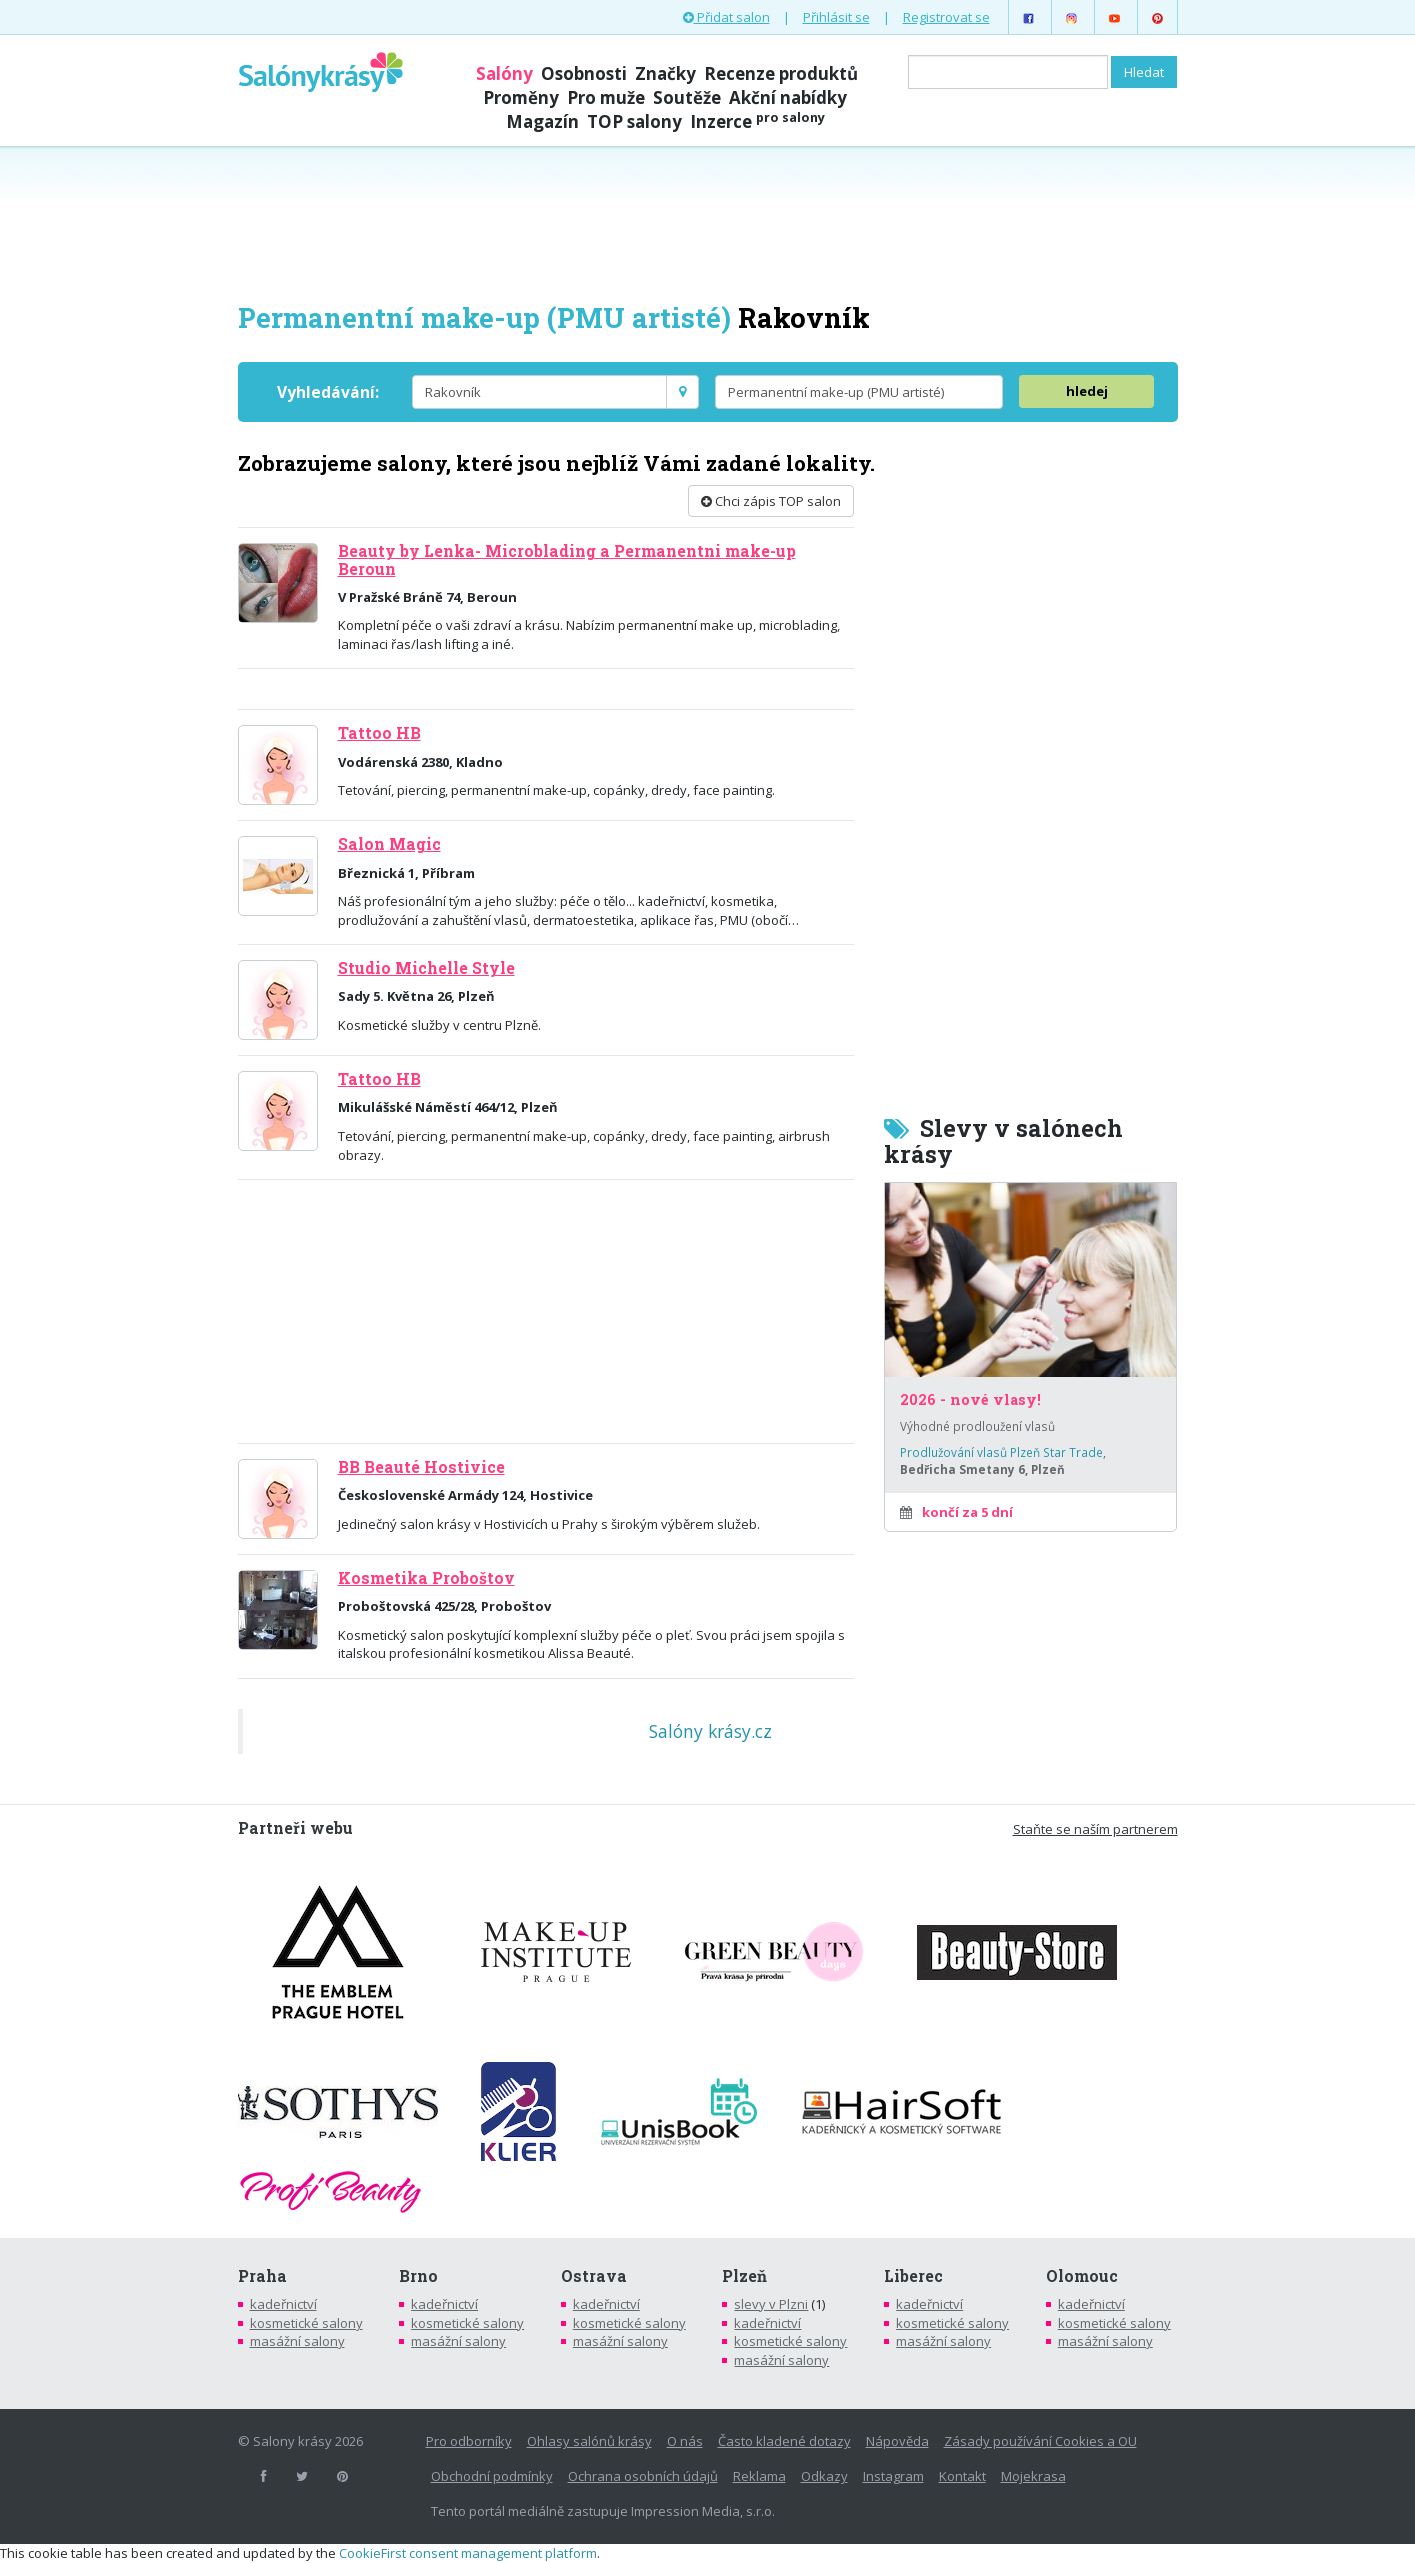 The height and width of the screenshot is (2563, 1415). What do you see at coordinates (913, 2276) in the screenshot?
I see `Liberec` at bounding box center [913, 2276].